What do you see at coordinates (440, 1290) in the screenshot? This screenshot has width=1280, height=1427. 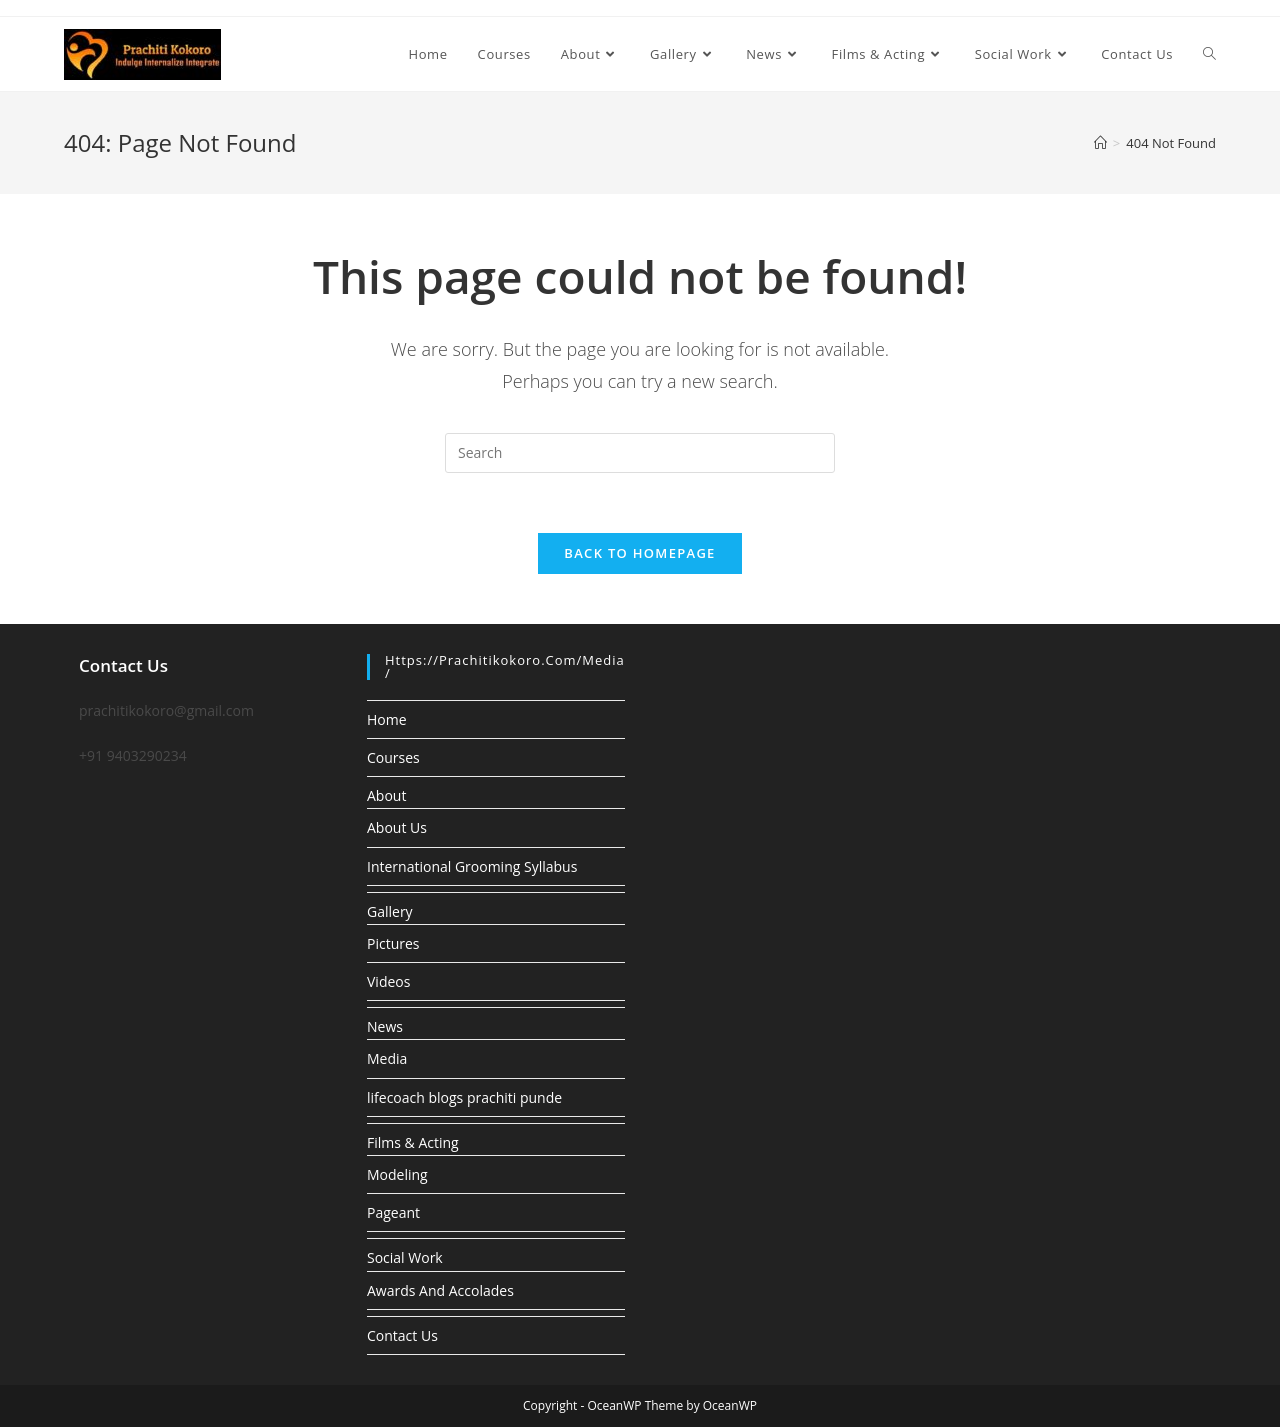 I see `Awards And Accolades` at bounding box center [440, 1290].